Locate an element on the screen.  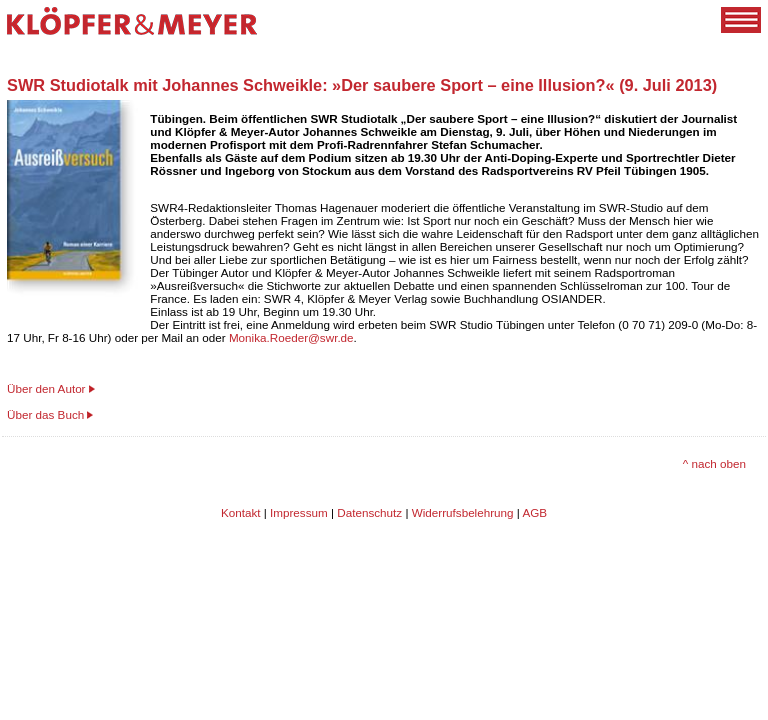
Über den Autor is located at coordinates (46, 388).